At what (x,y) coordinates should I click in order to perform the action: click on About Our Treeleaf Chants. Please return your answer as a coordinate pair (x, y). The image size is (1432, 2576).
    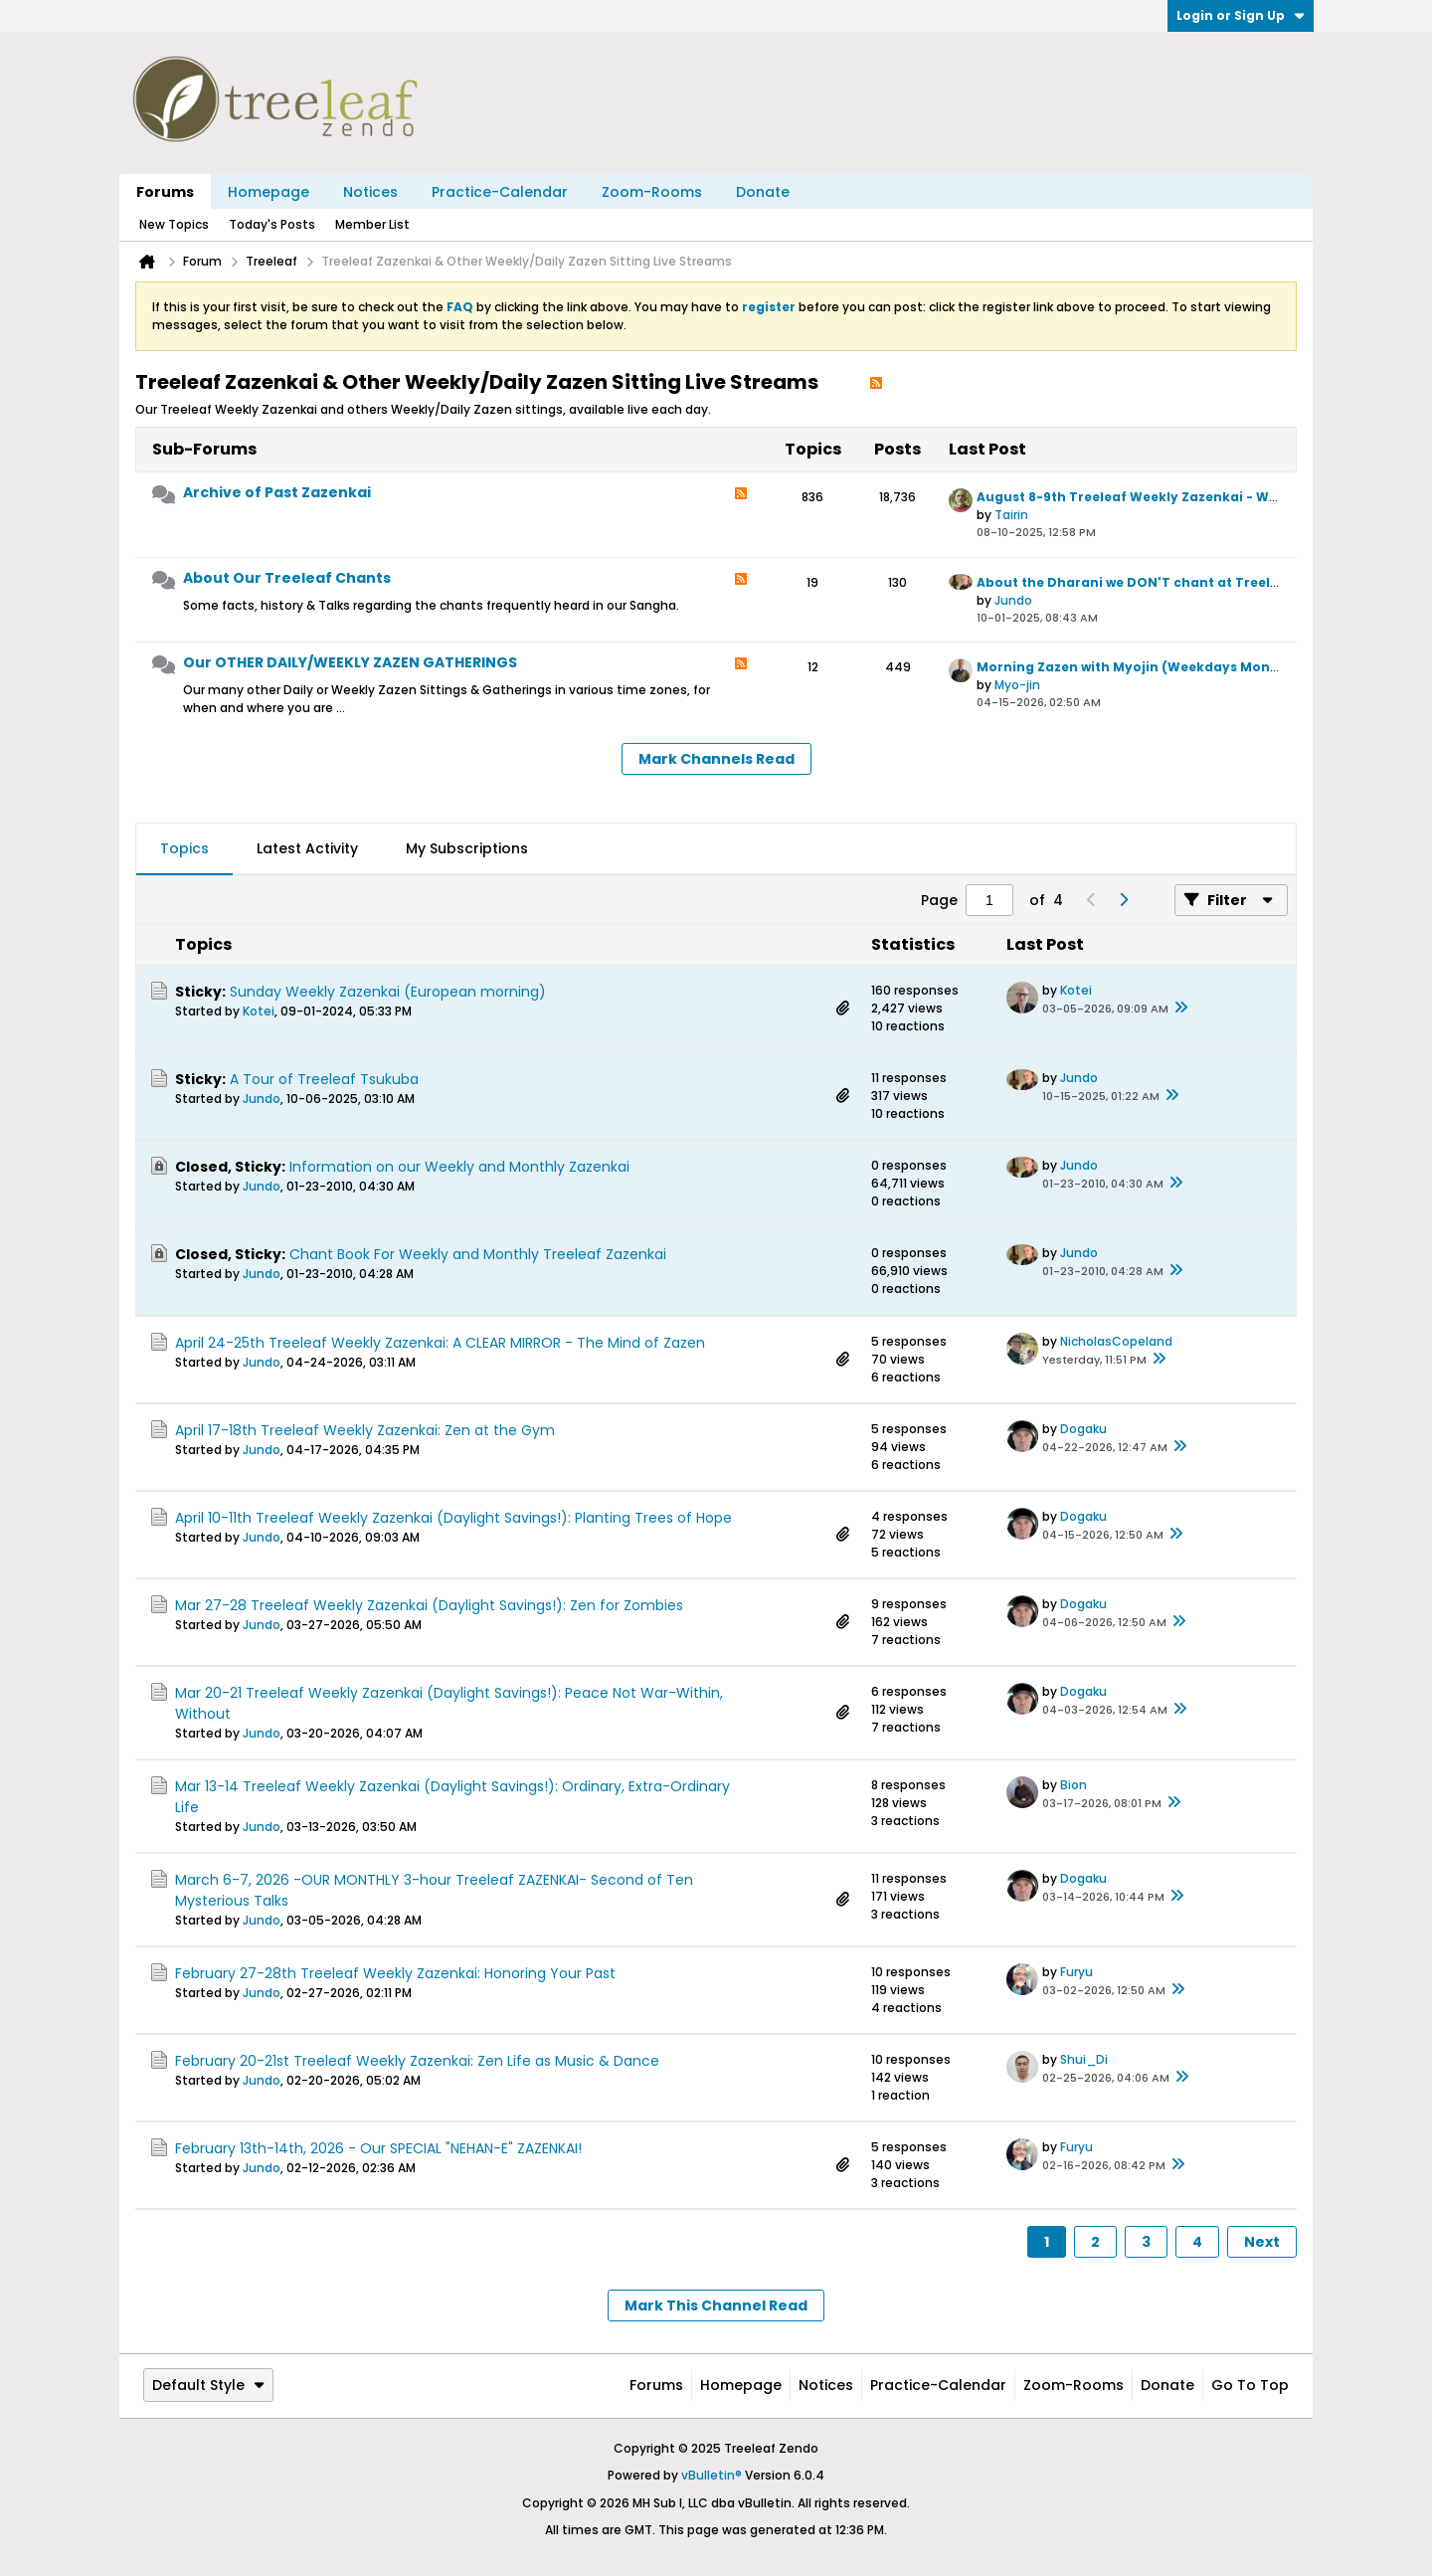
    Looking at the image, I should click on (287, 578).